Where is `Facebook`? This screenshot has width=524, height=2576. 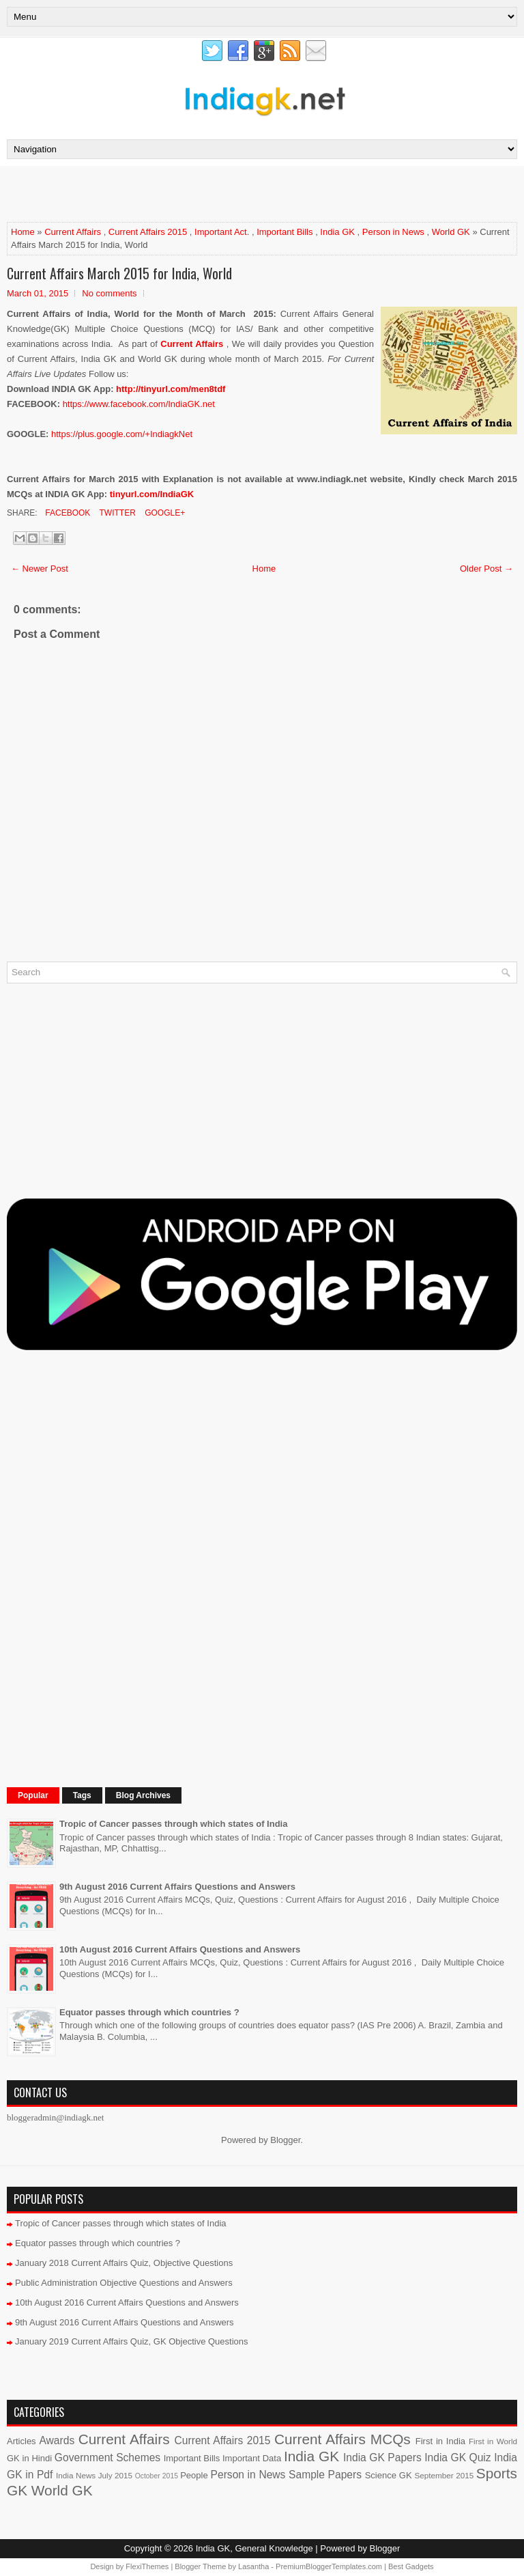
Facebook is located at coordinates (66, 513).